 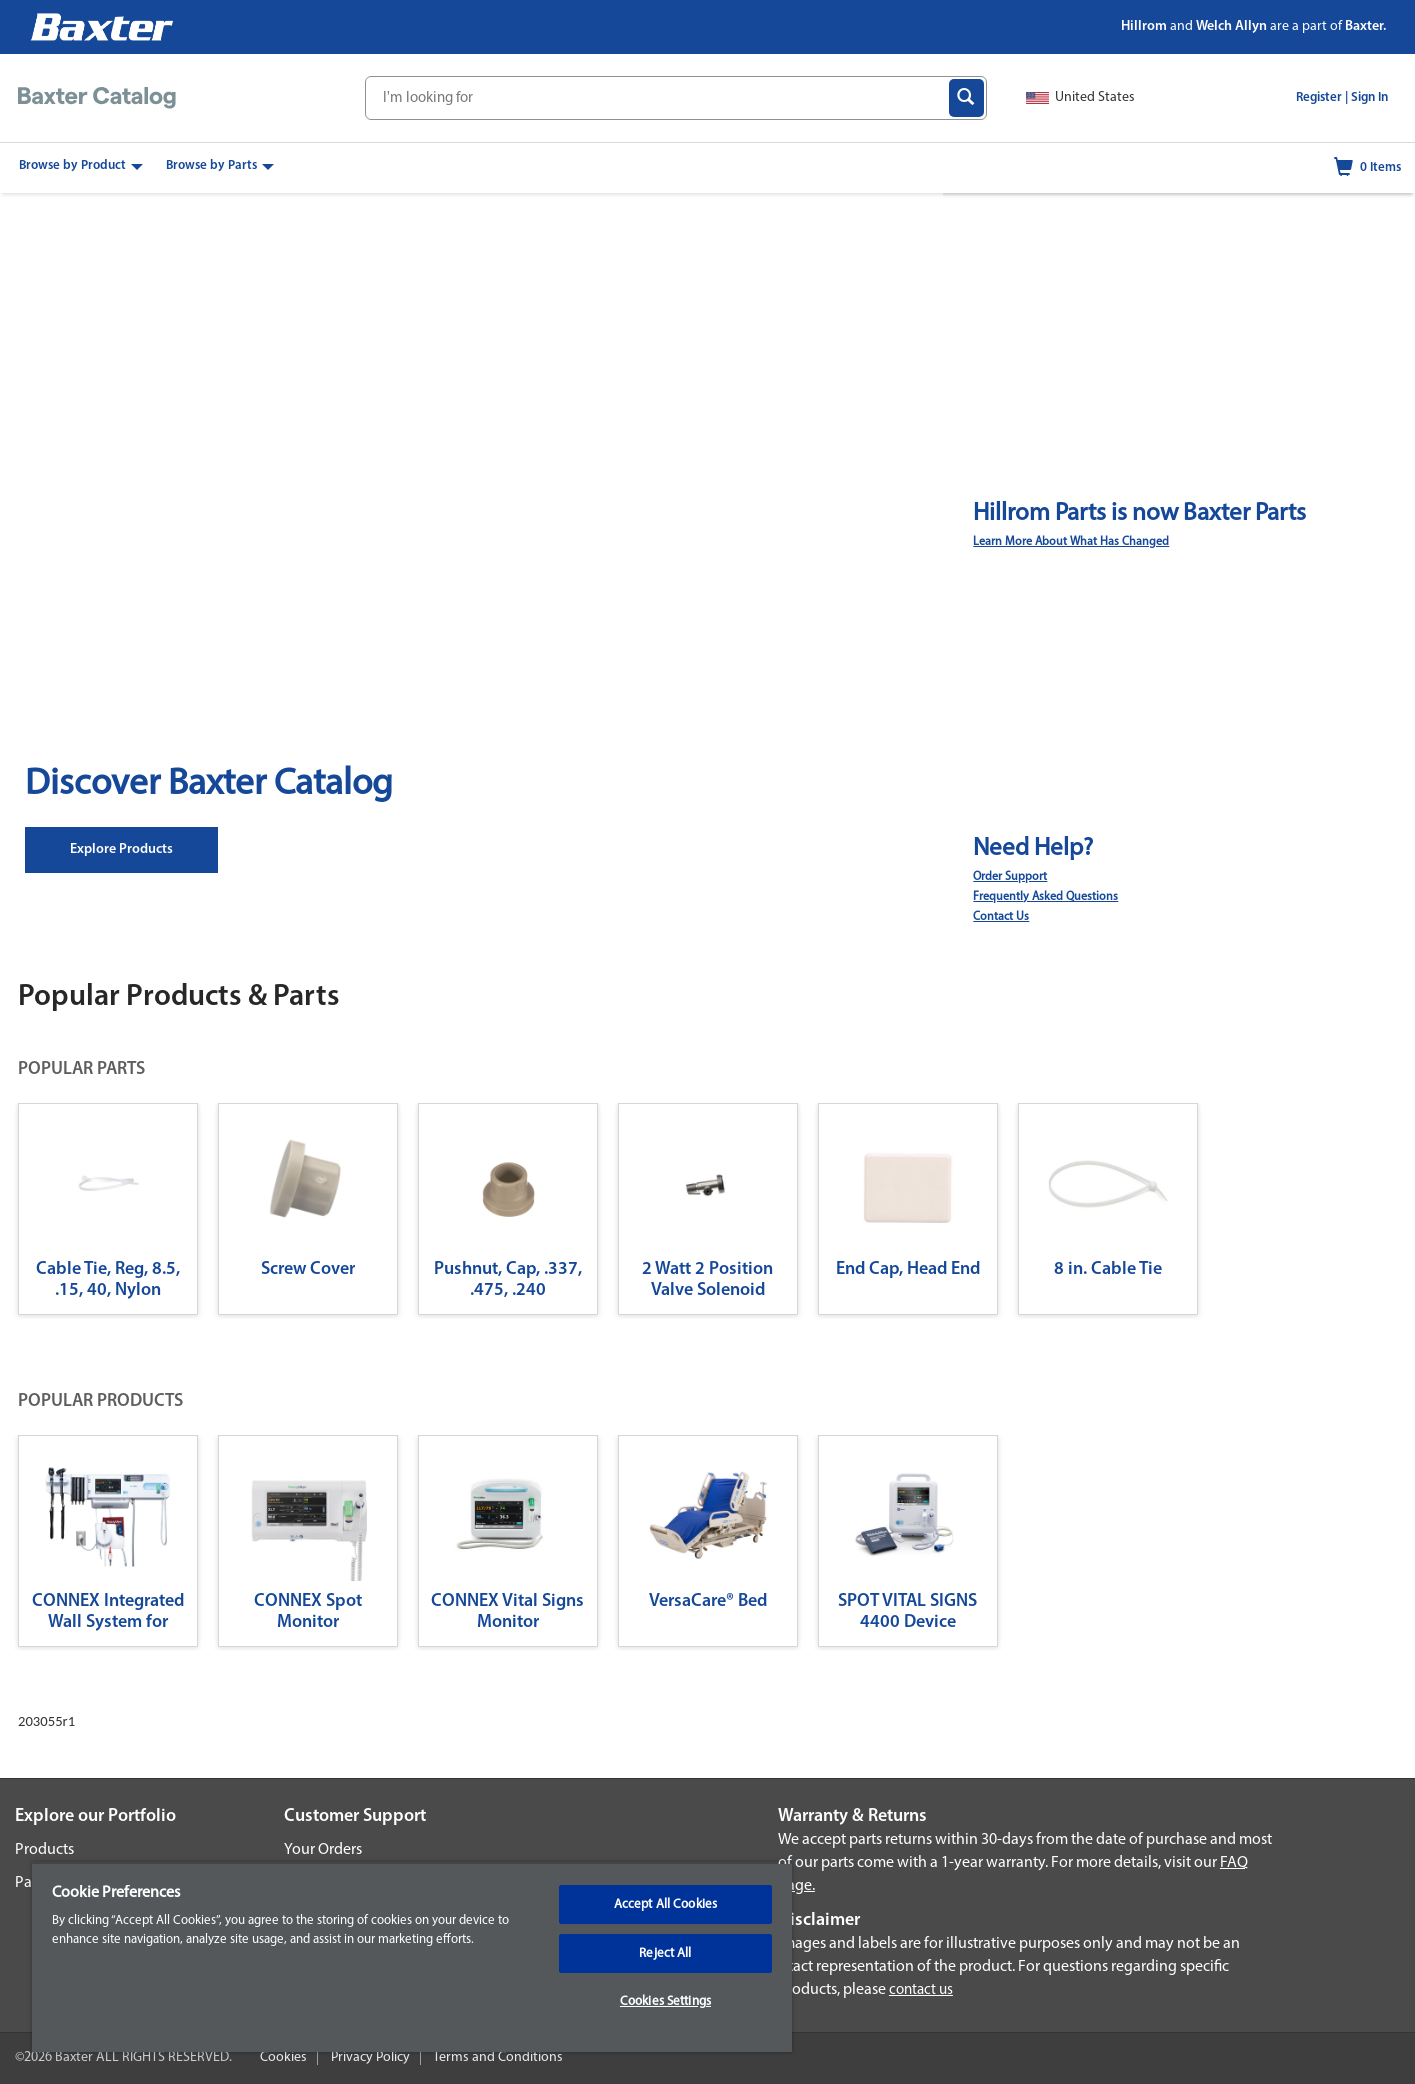 I want to click on Products, so click(x=44, y=1850).